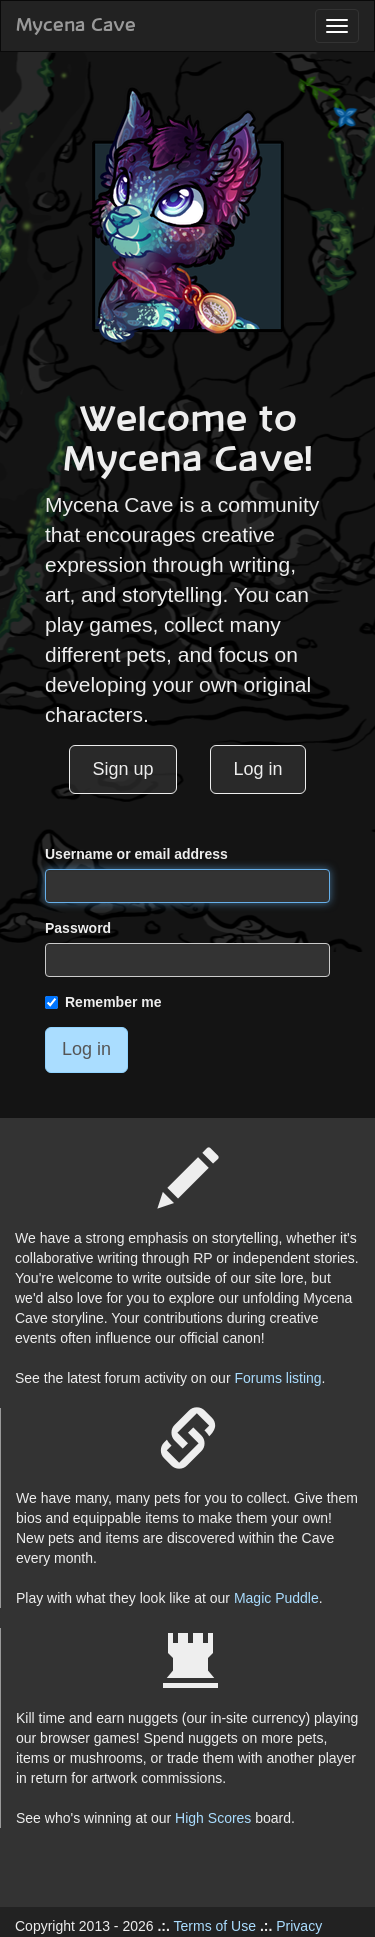 The image size is (375, 1937). What do you see at coordinates (136, 854) in the screenshot?
I see `Username or email address` at bounding box center [136, 854].